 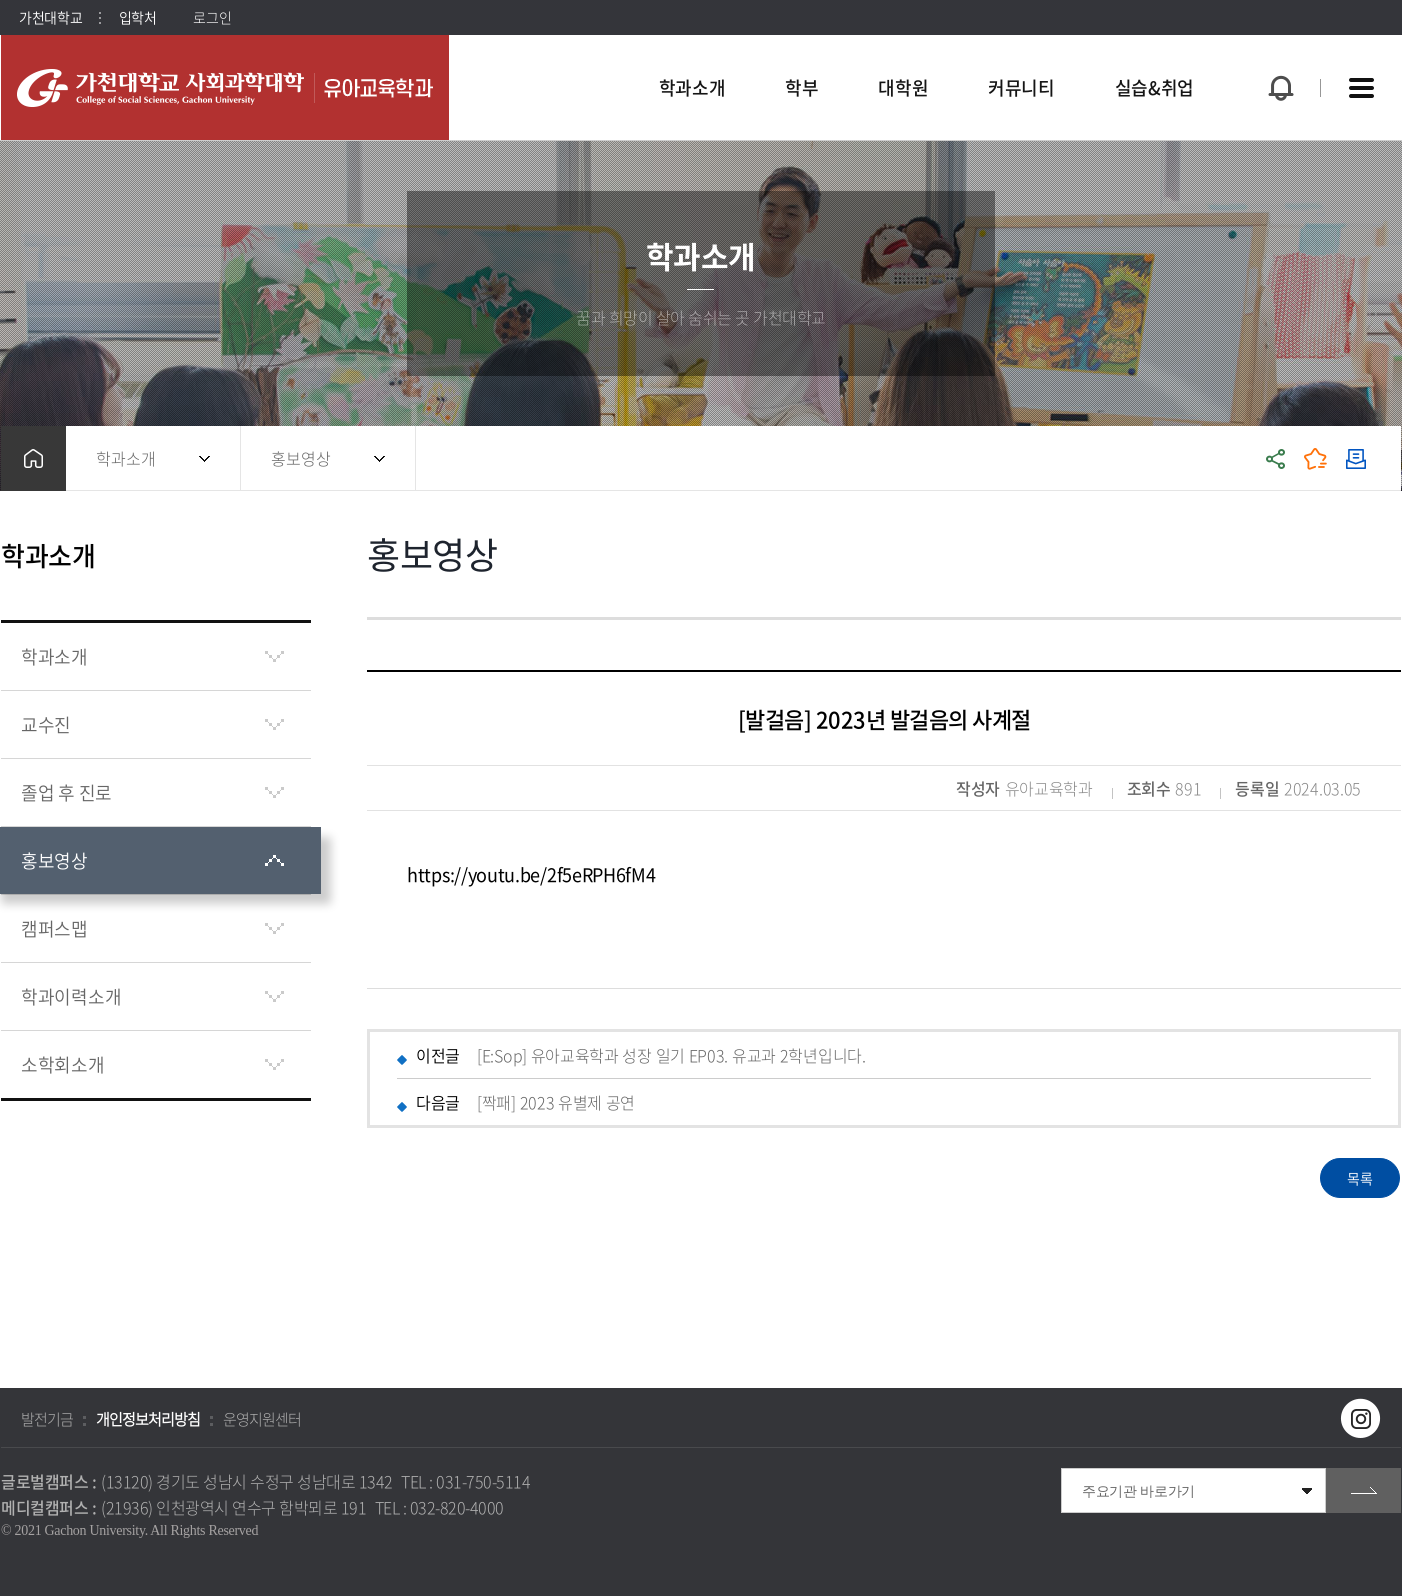 What do you see at coordinates (1276, 458) in the screenshot?
I see `공유하기` at bounding box center [1276, 458].